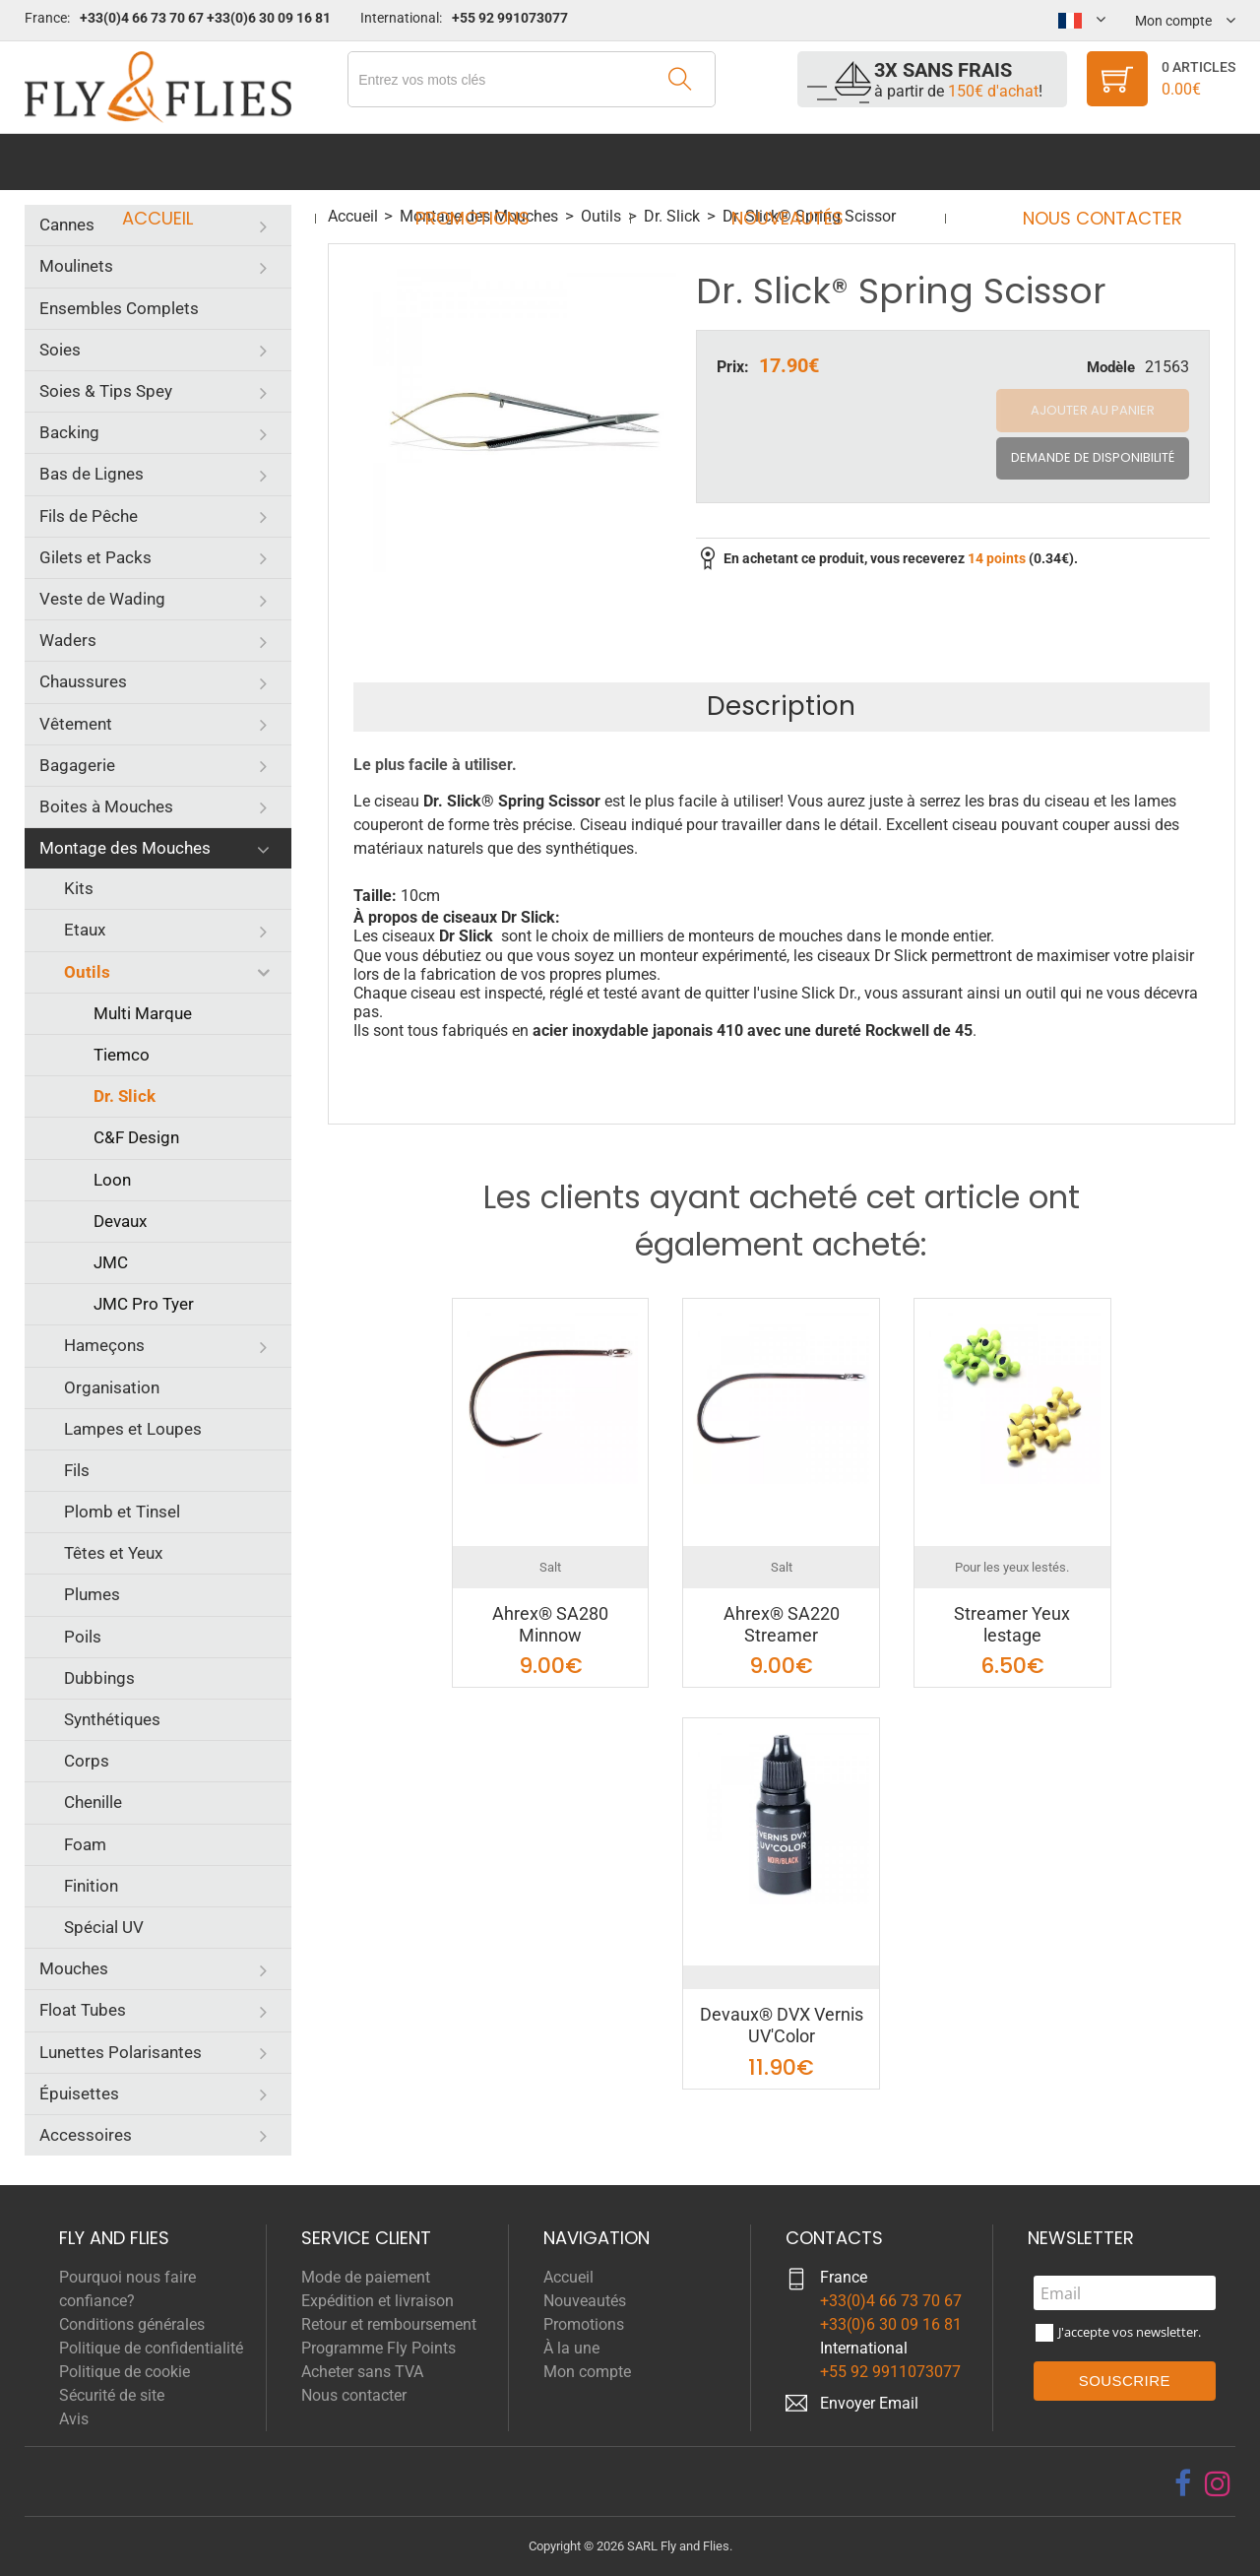 The image size is (1260, 2576). I want to click on Gilets et Packs, so click(95, 557).